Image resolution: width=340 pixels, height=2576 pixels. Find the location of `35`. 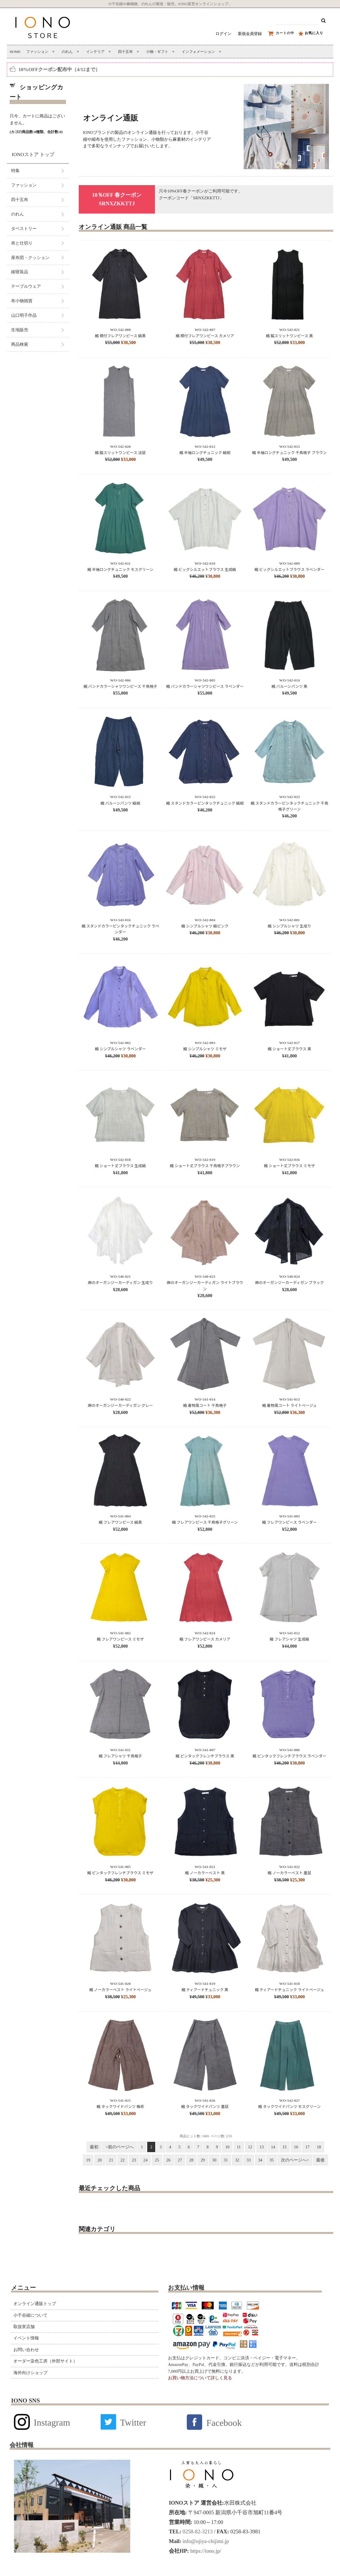

35 is located at coordinates (271, 2160).